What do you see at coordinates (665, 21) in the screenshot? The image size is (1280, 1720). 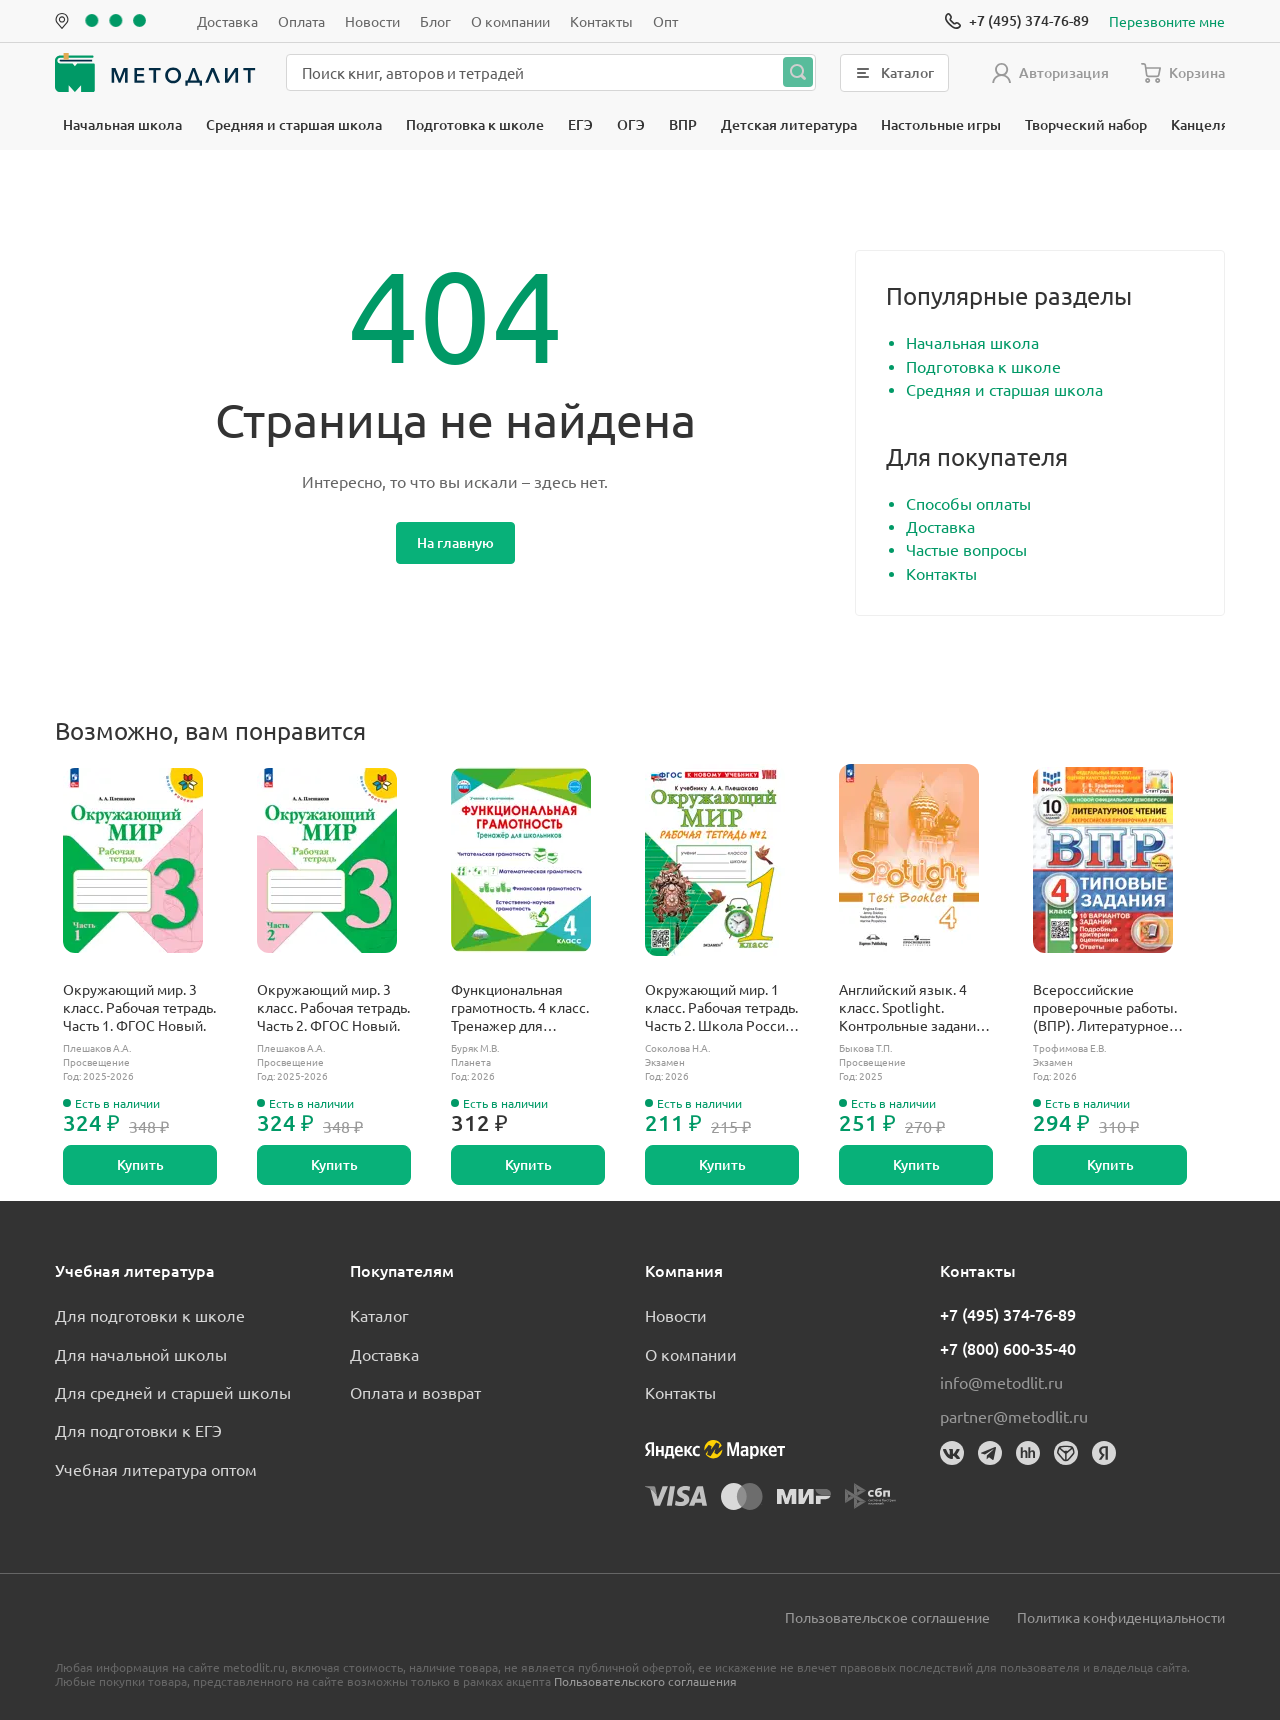 I see `Опт` at bounding box center [665, 21].